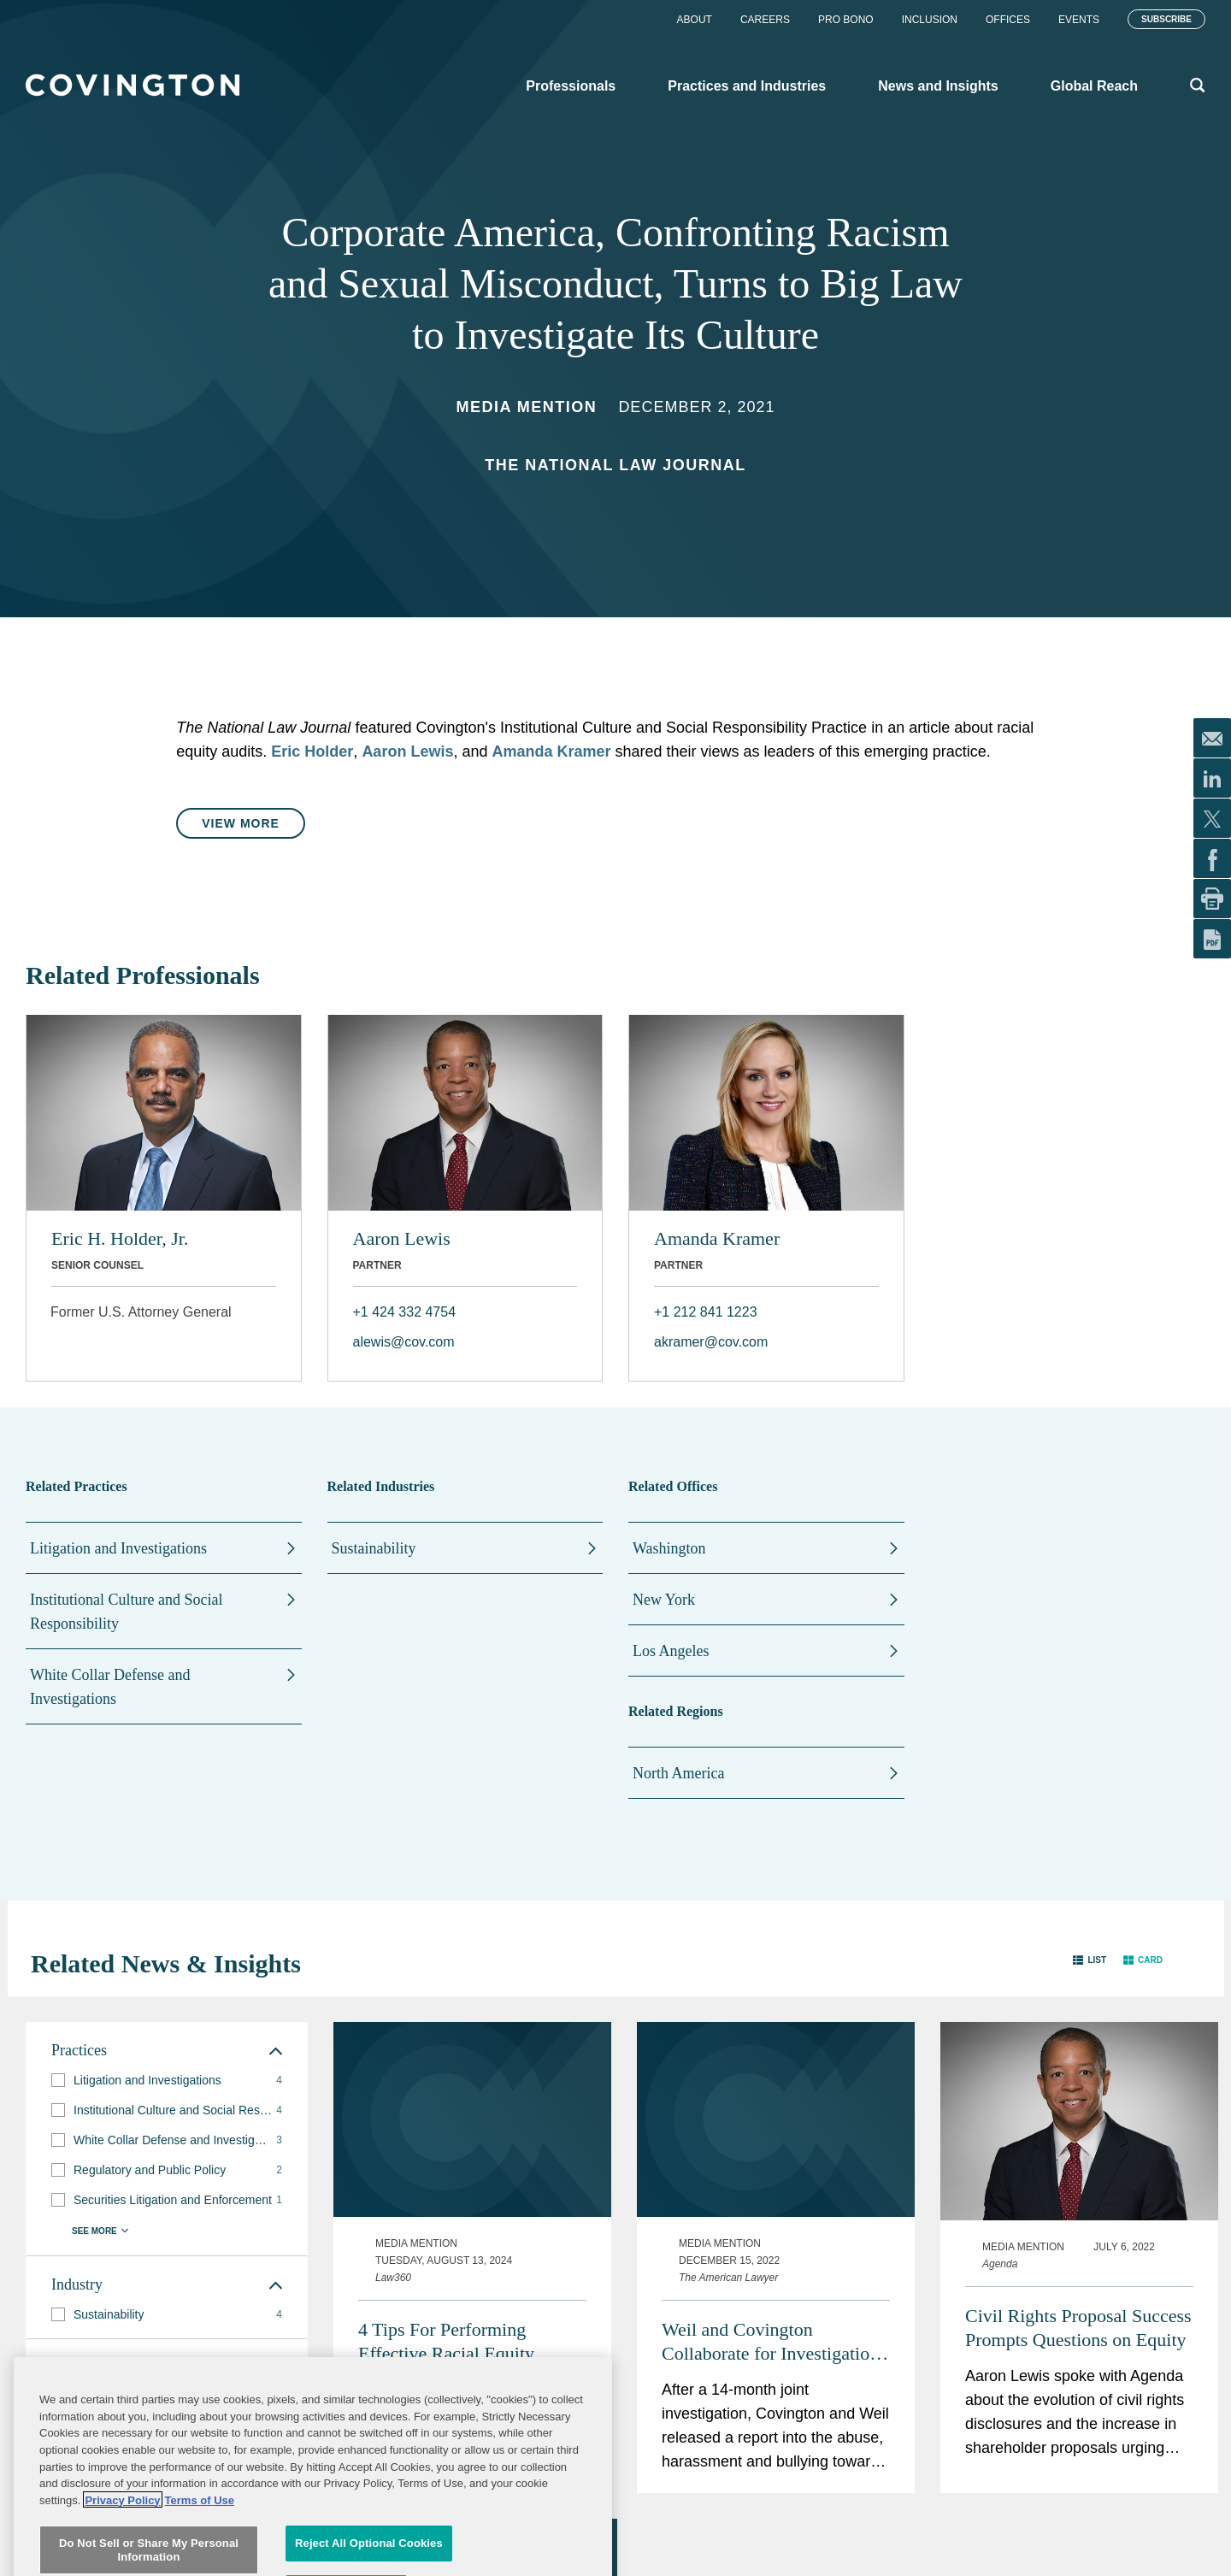 This screenshot has width=1231, height=2576. Describe the element at coordinates (551, 751) in the screenshot. I see `Amanda Kramer` at that location.